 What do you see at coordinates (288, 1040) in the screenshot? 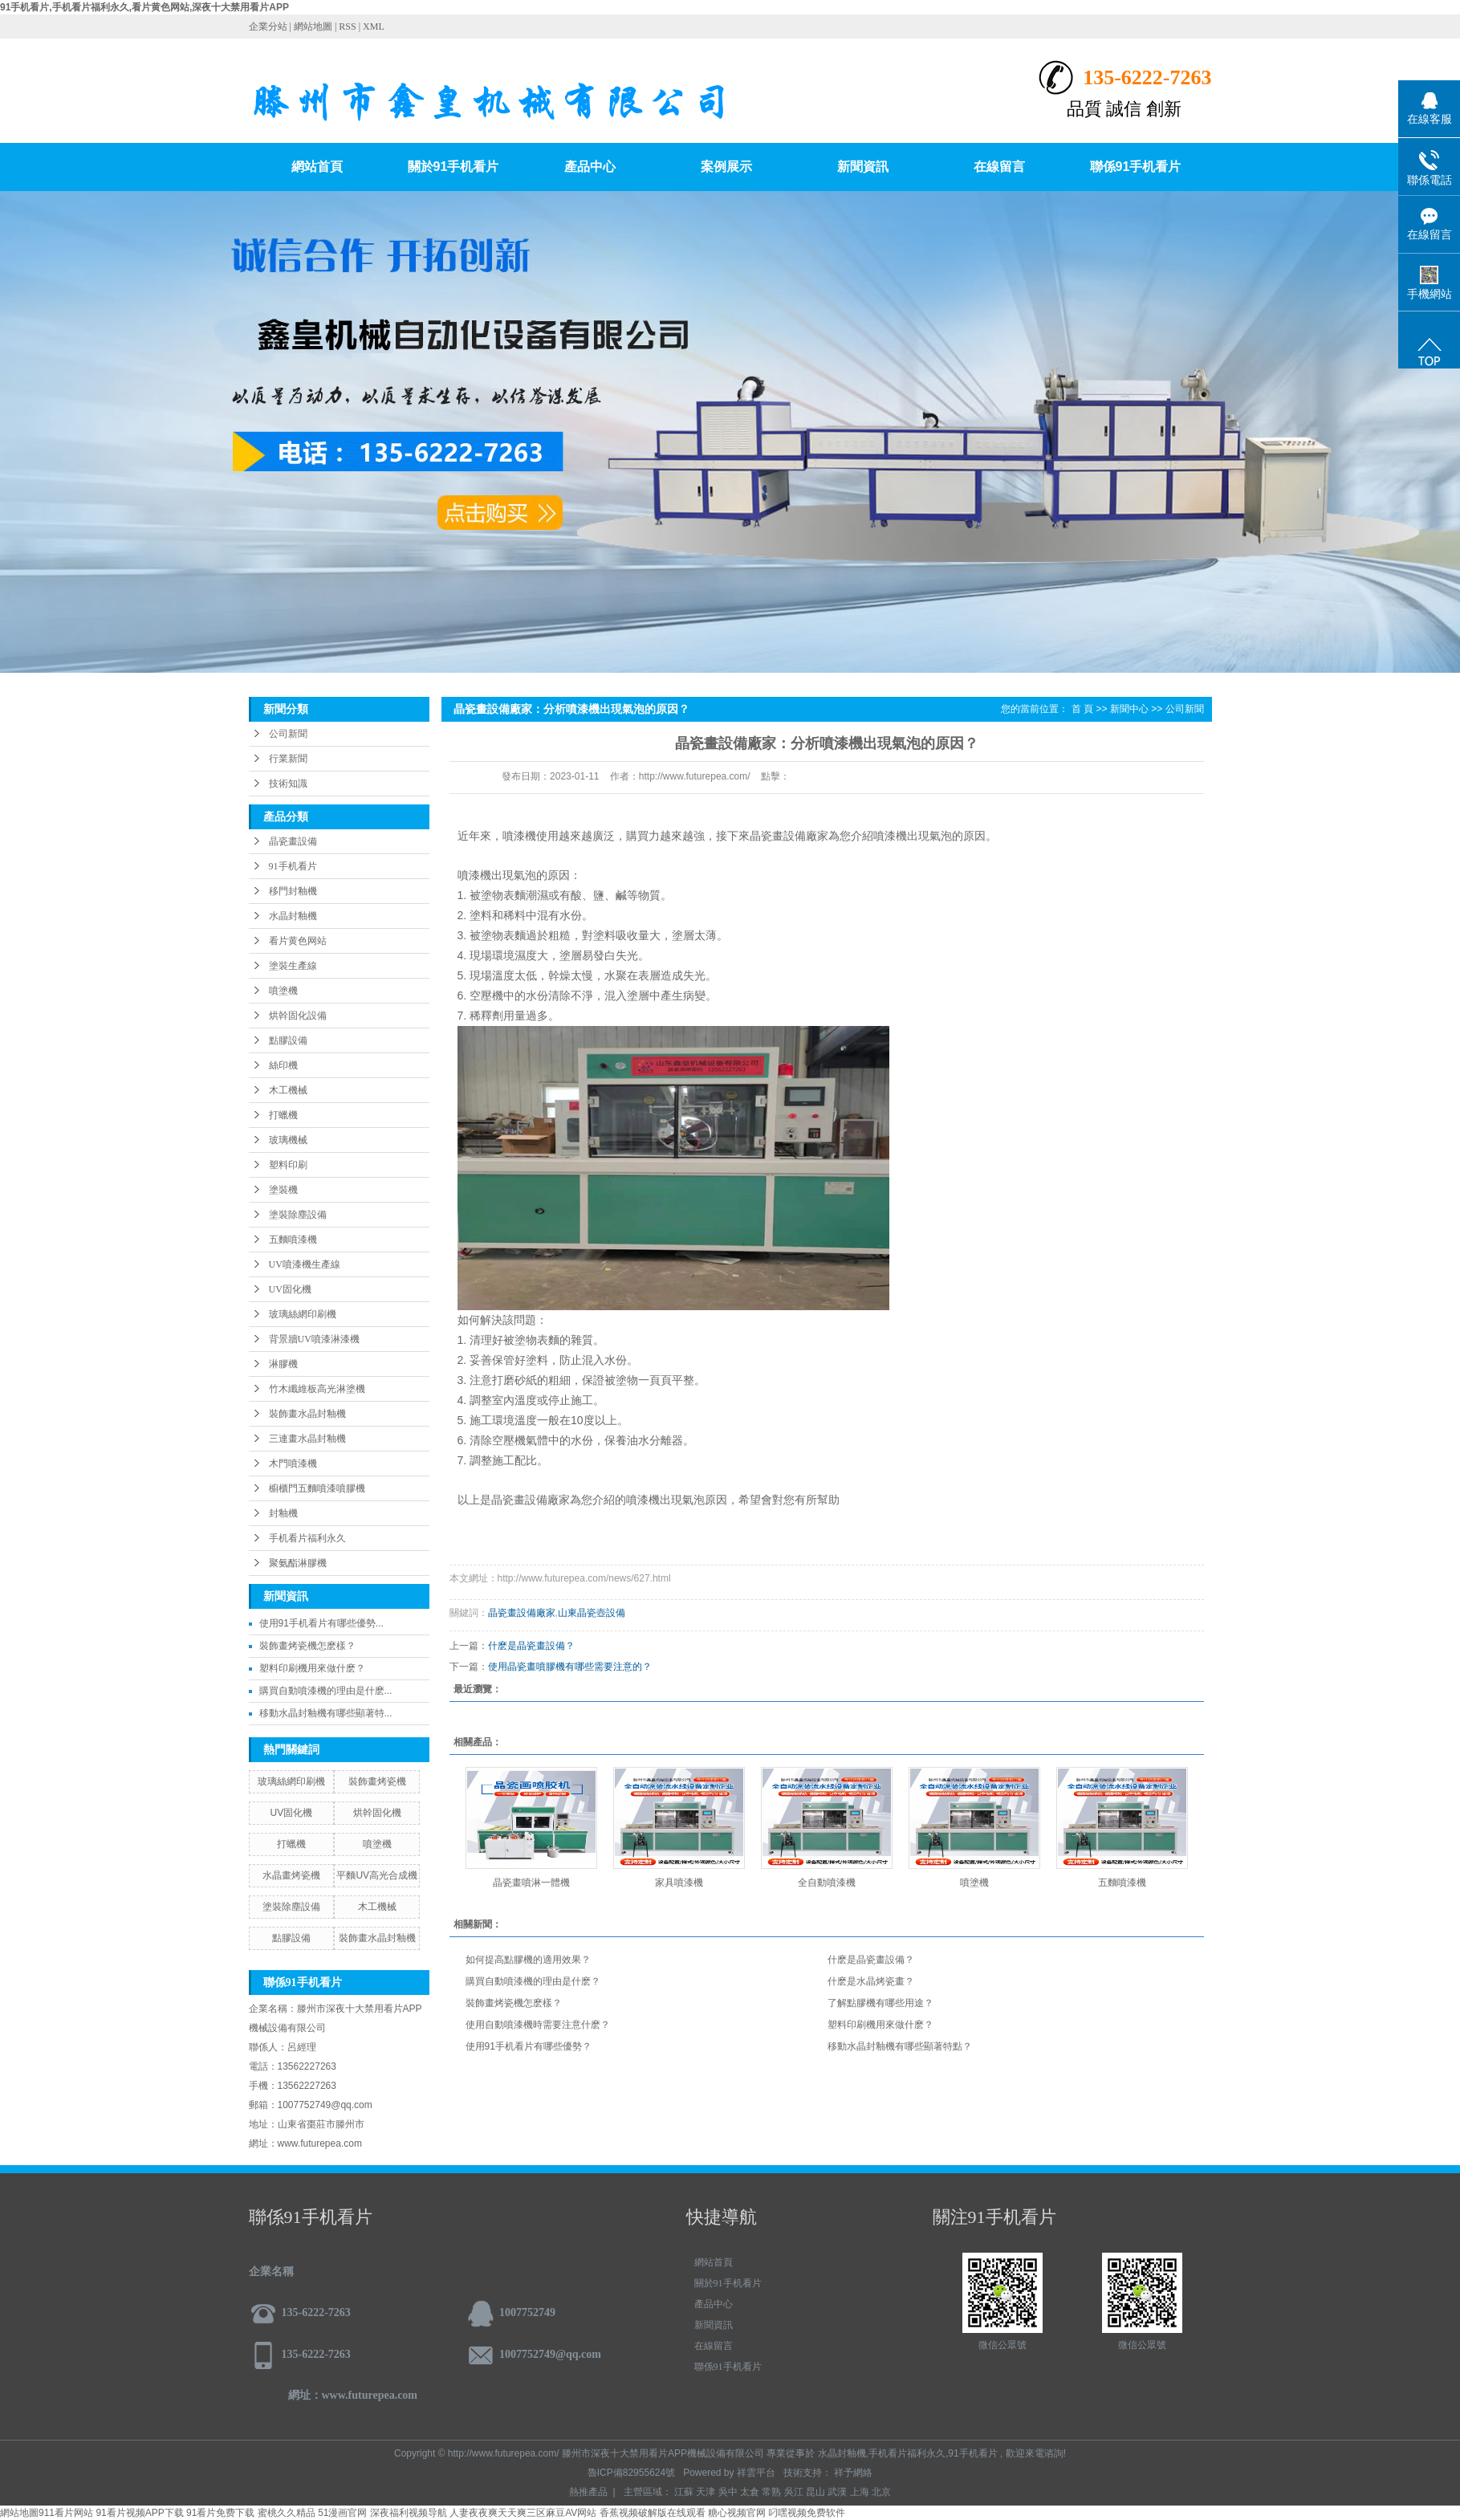
I see `點膠設備` at bounding box center [288, 1040].